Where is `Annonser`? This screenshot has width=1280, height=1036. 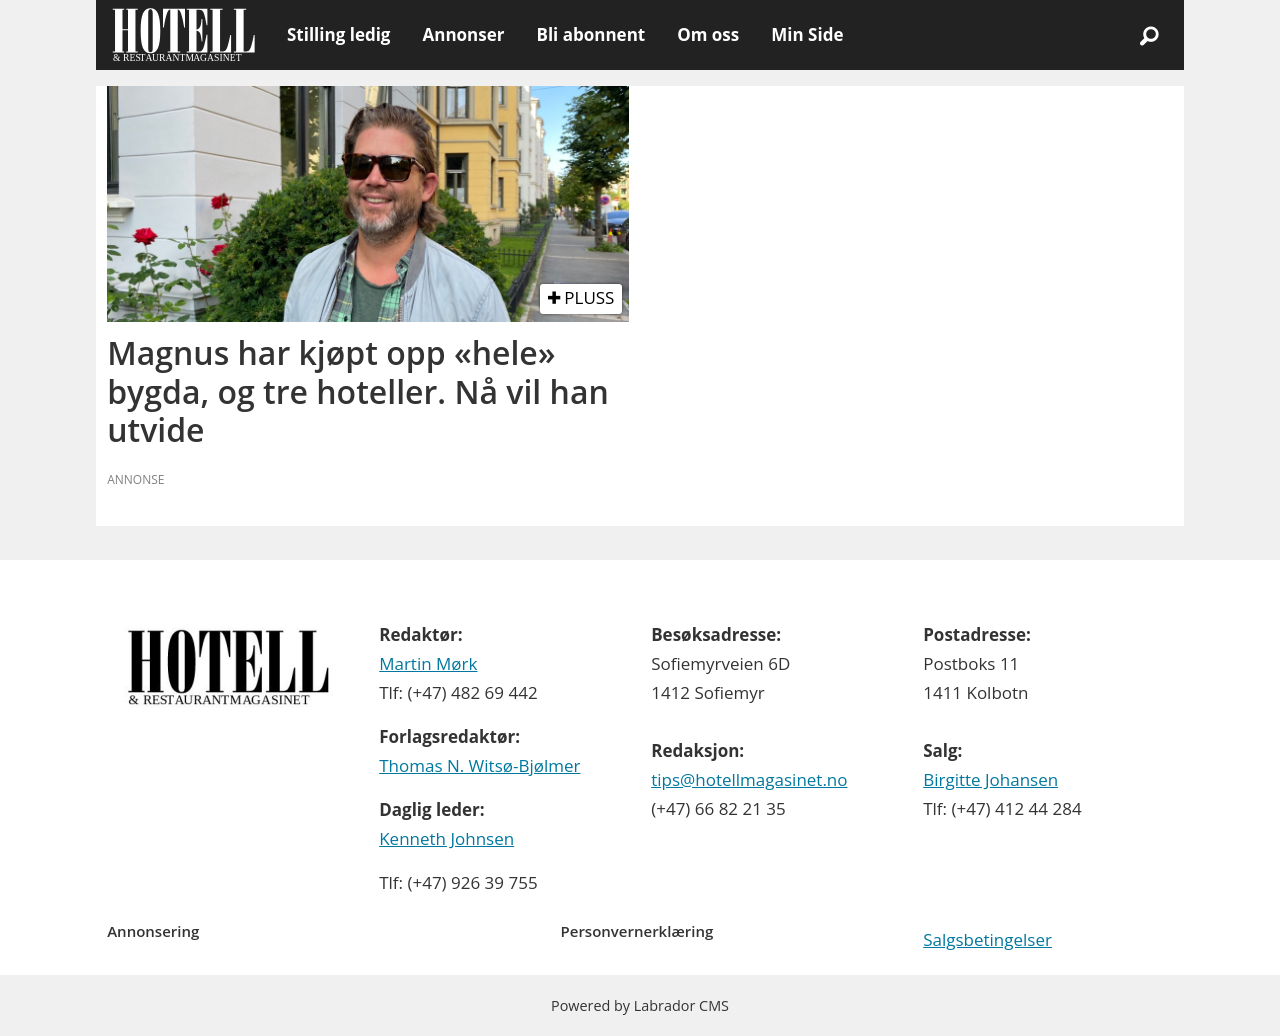 Annonser is located at coordinates (463, 34).